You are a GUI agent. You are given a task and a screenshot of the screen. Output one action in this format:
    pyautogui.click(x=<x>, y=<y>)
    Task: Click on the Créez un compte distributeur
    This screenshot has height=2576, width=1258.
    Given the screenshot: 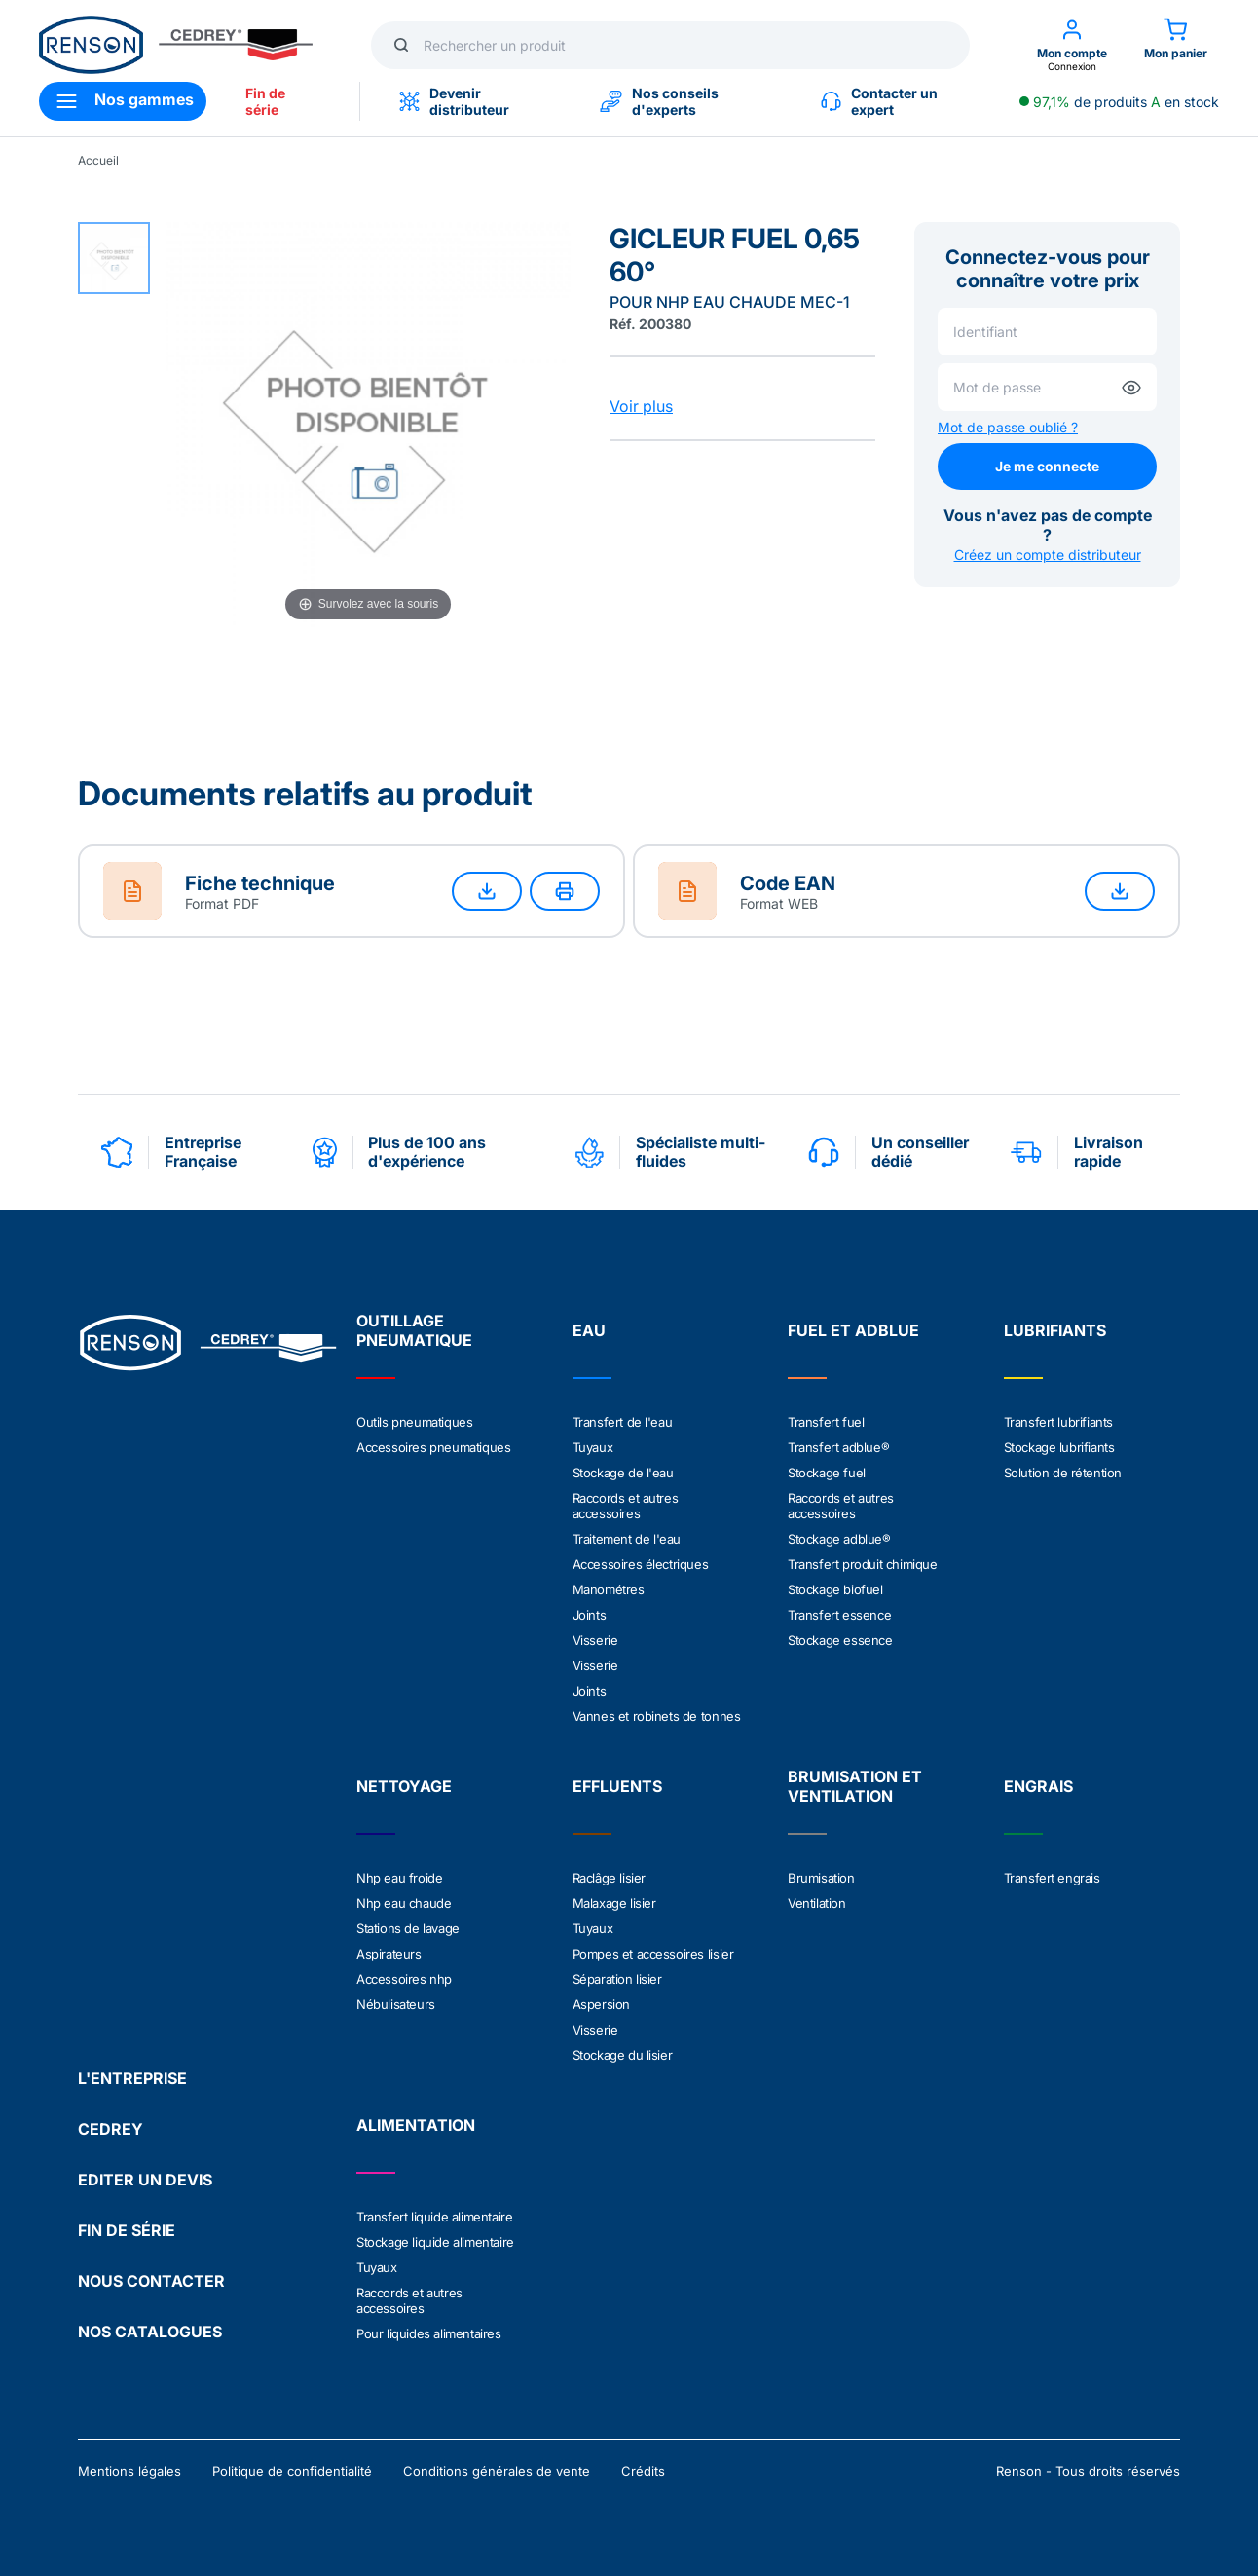 What is the action you would take?
    pyautogui.click(x=1047, y=554)
    